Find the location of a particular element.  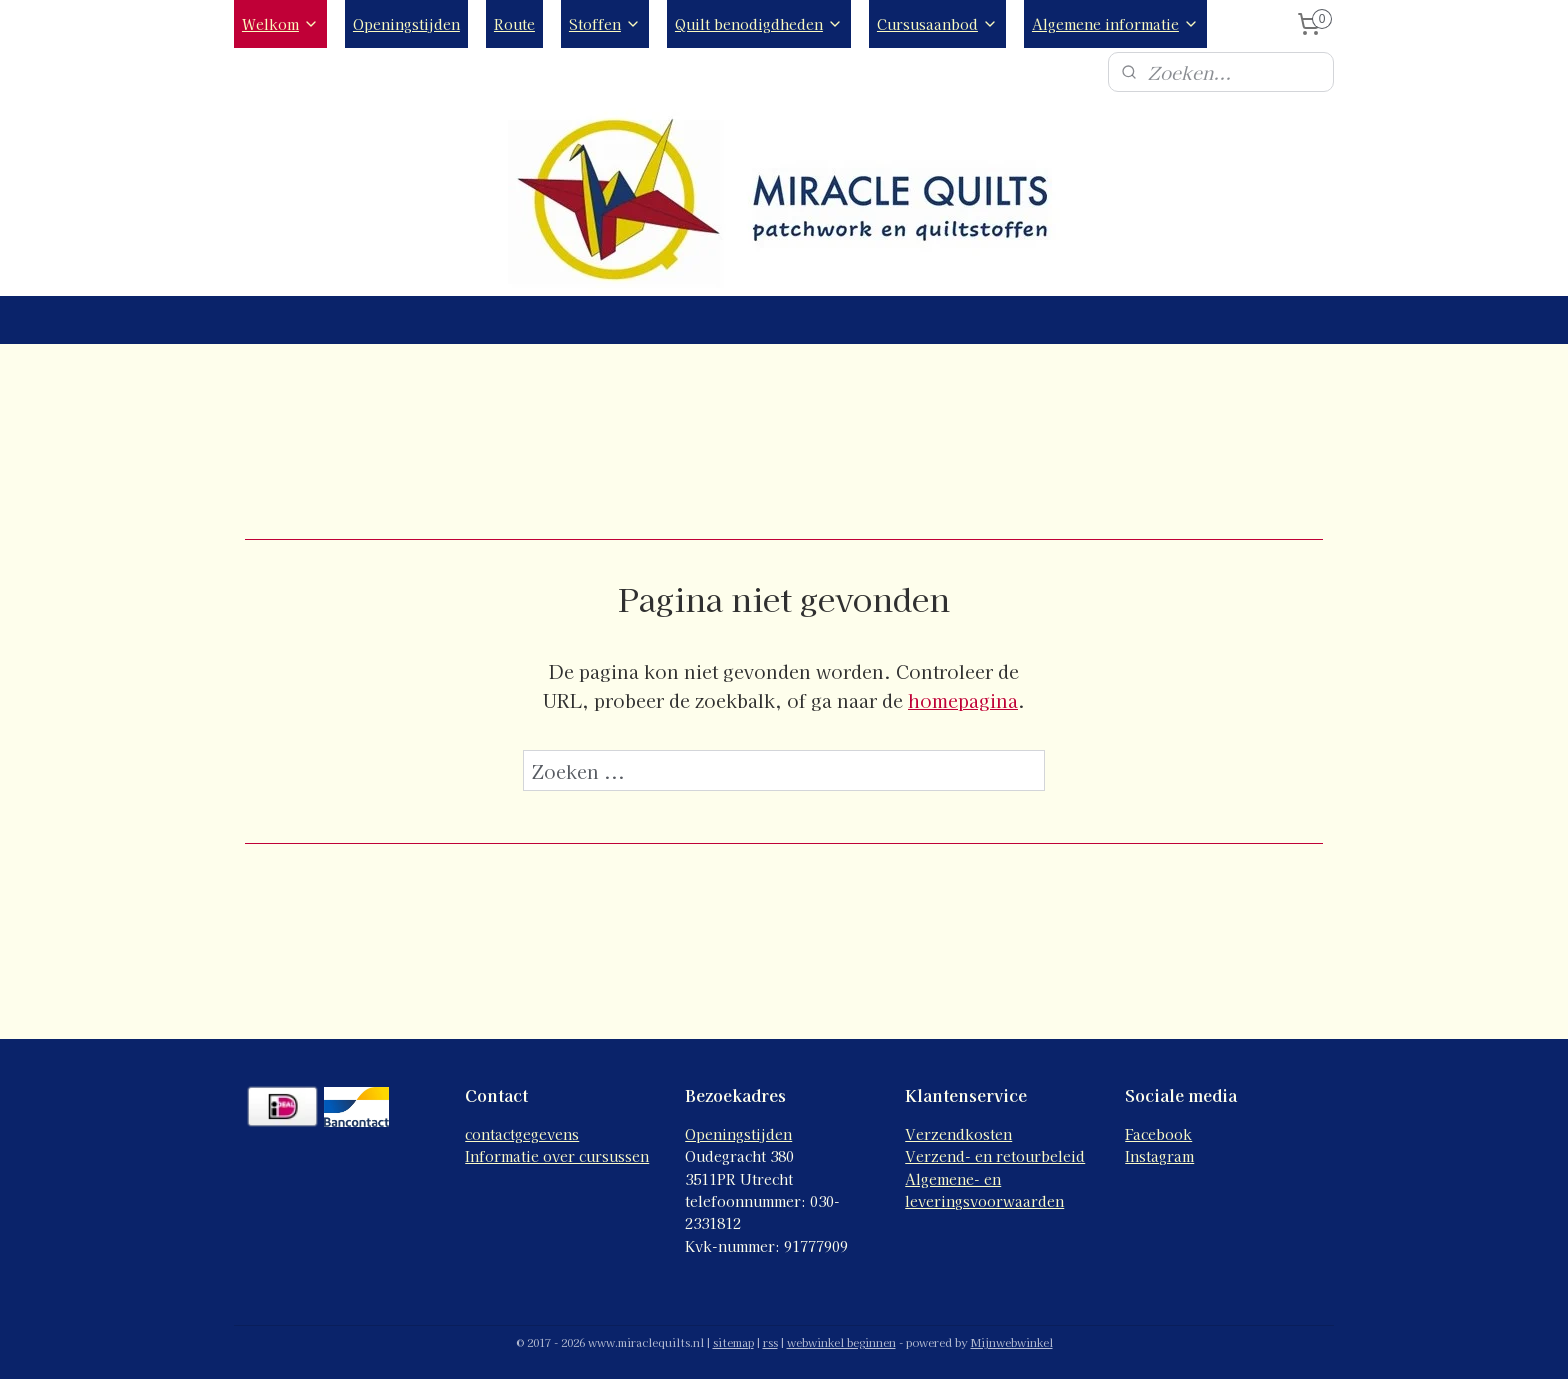

Quilt benodigdheden is located at coordinates (759, 24).